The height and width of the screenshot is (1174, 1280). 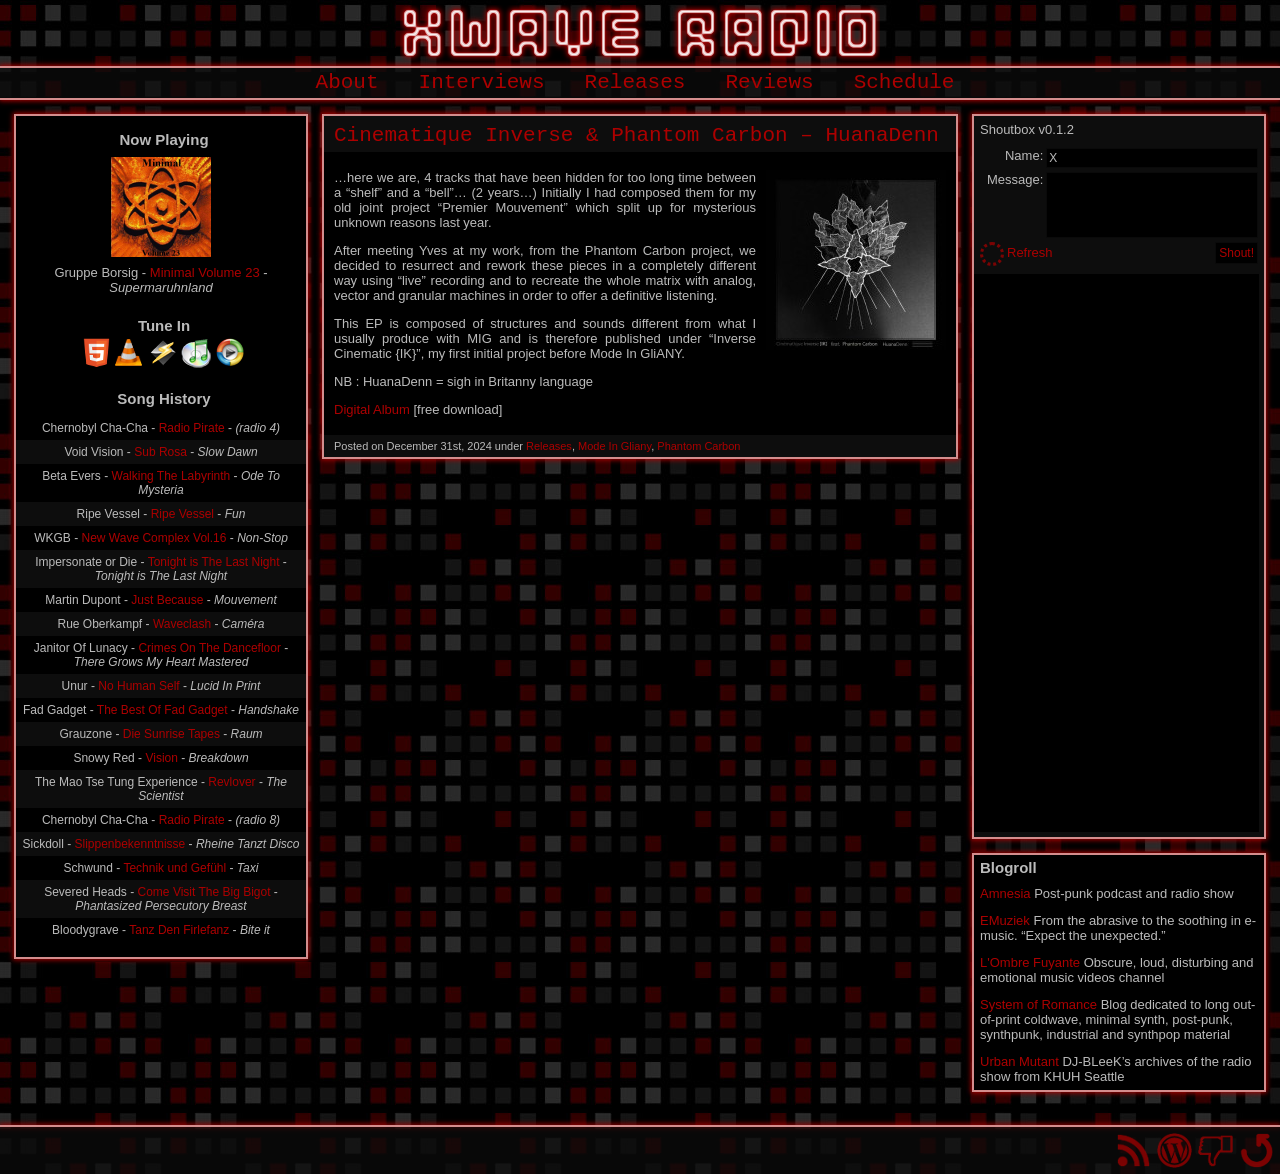 I want to click on Mode In Gliany, so click(x=614, y=446).